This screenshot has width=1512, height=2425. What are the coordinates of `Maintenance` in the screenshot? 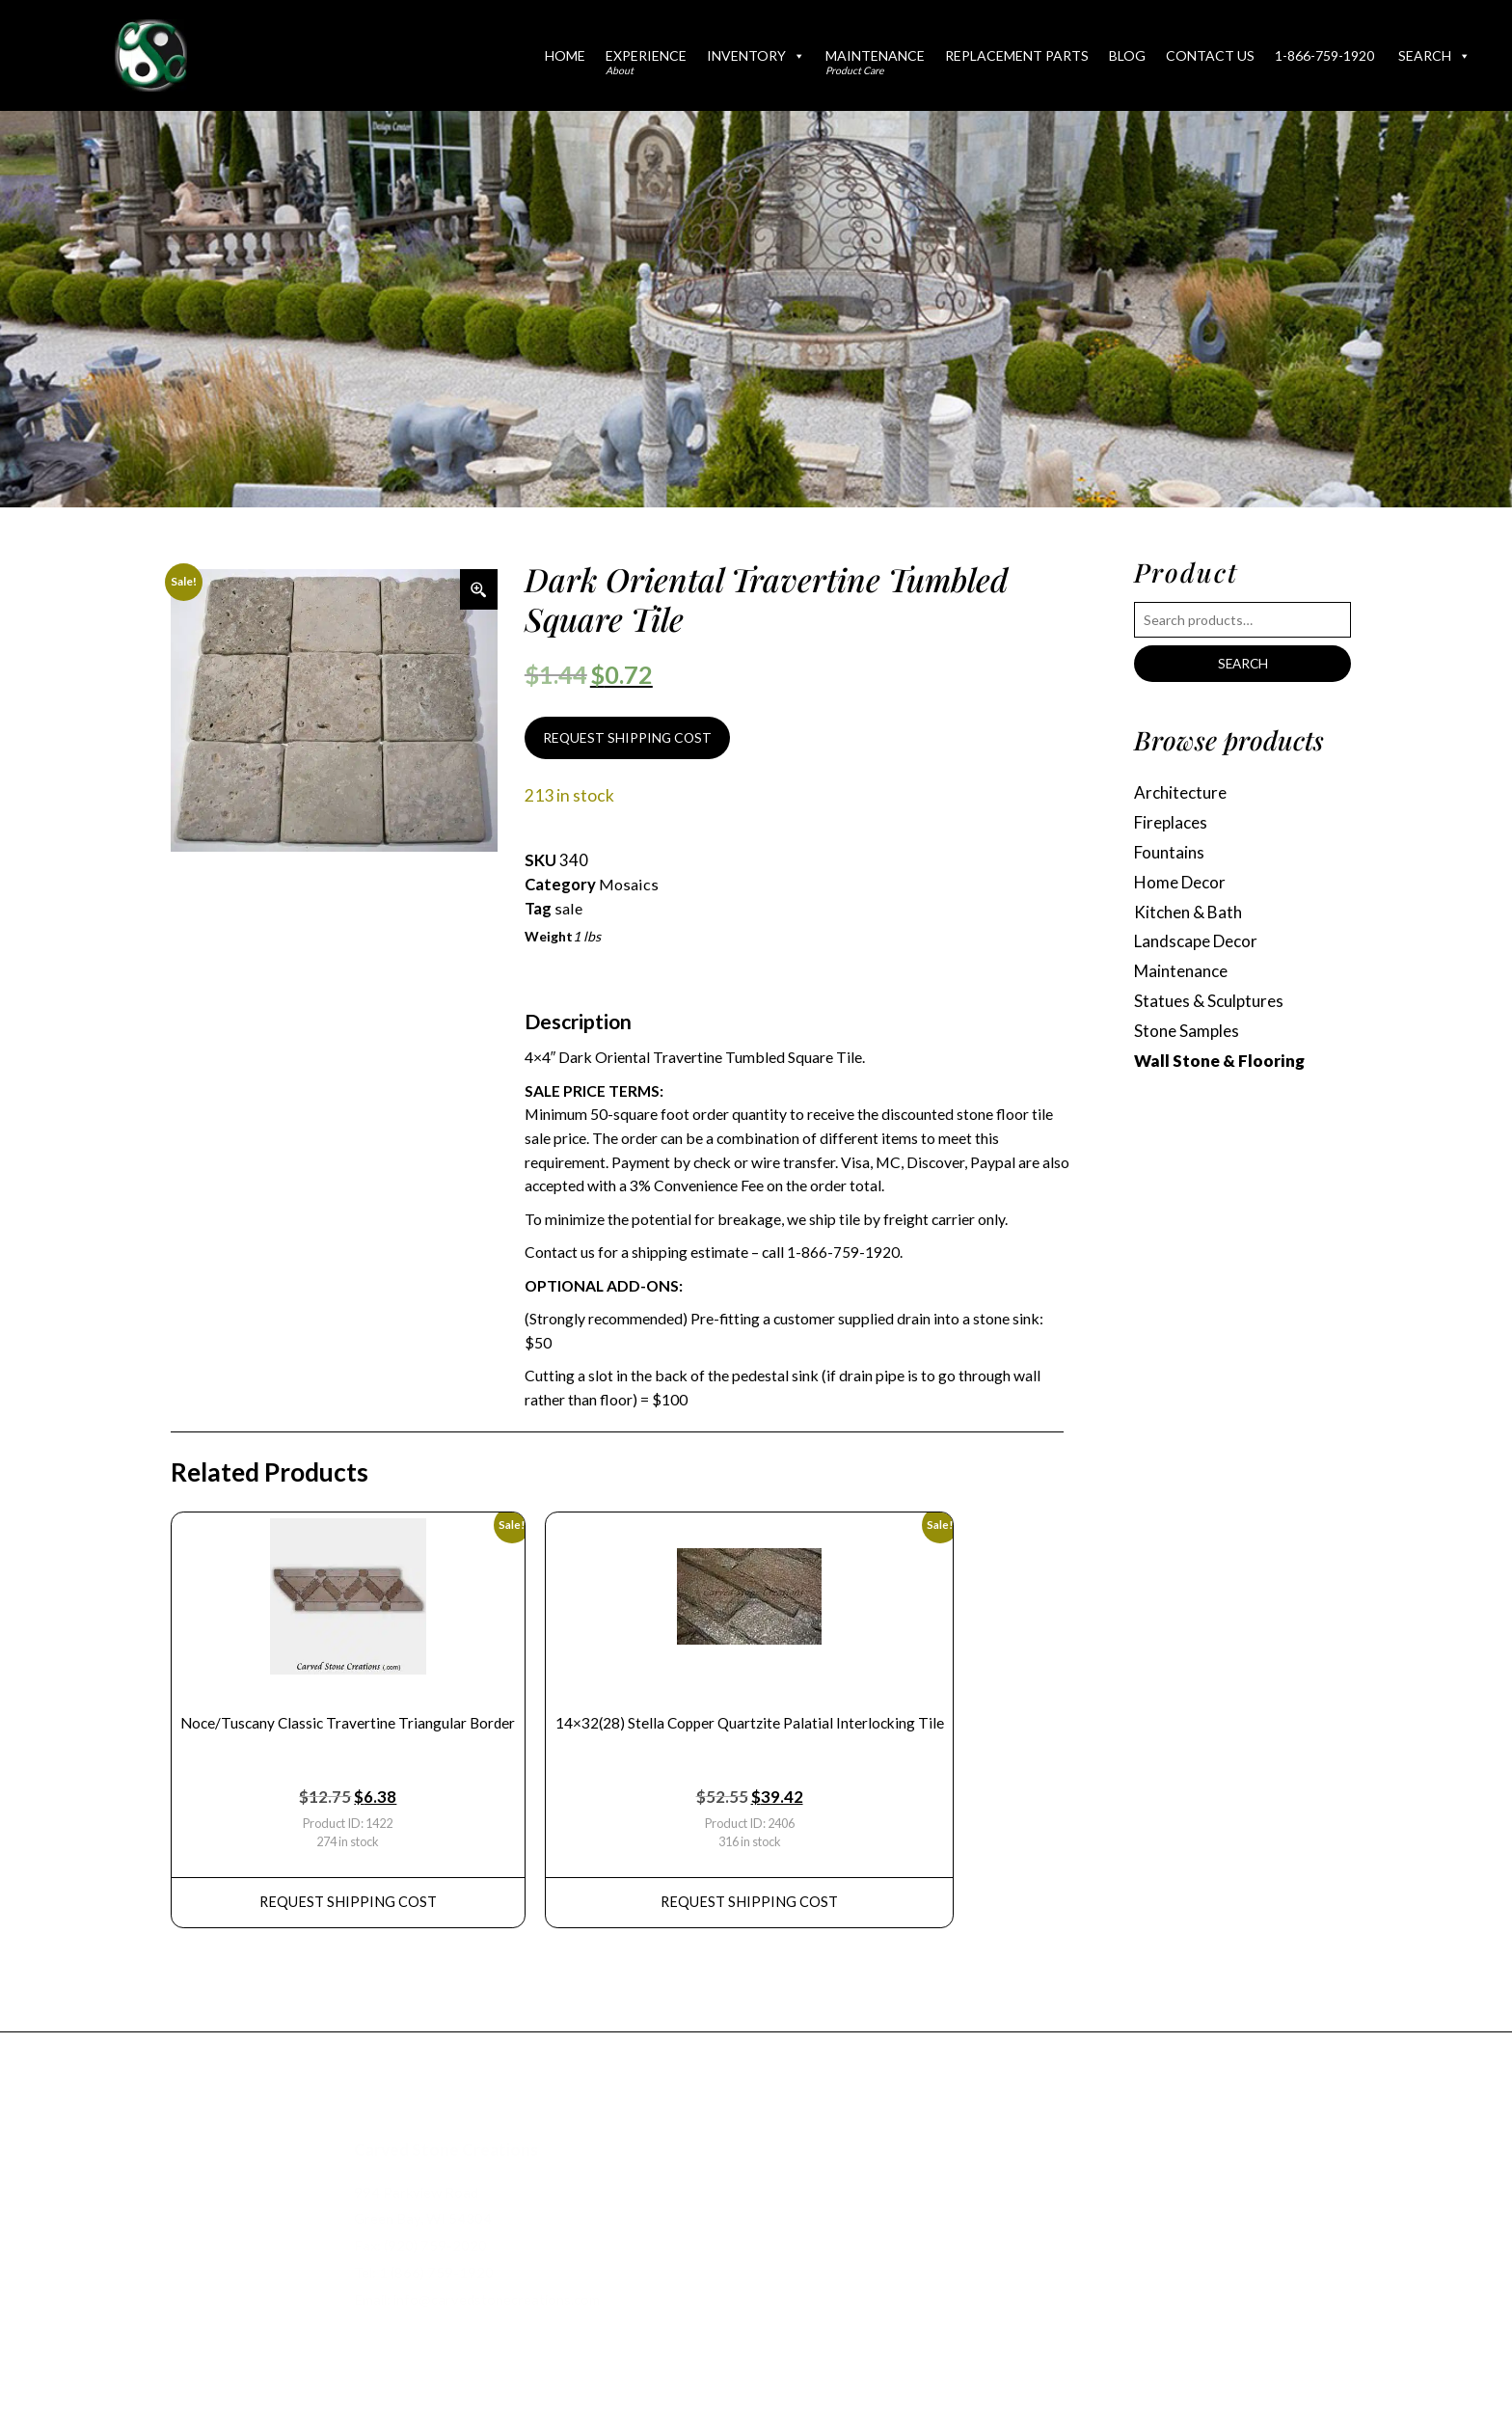 It's located at (875, 61).